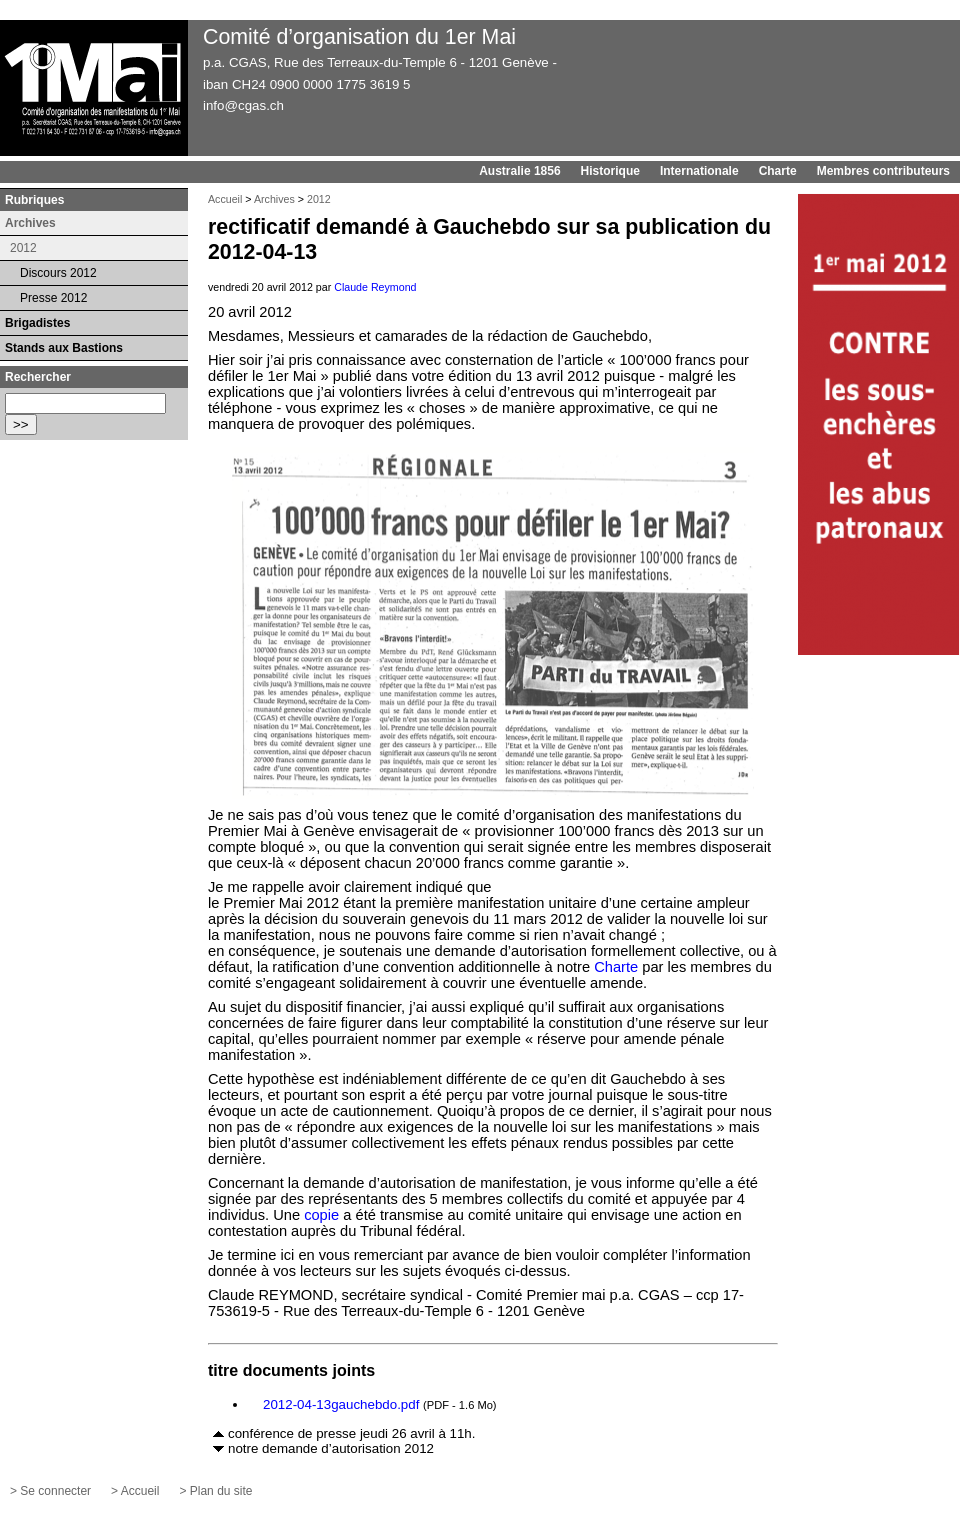 The image size is (960, 1518). What do you see at coordinates (519, 171) in the screenshot?
I see `Australie 1856` at bounding box center [519, 171].